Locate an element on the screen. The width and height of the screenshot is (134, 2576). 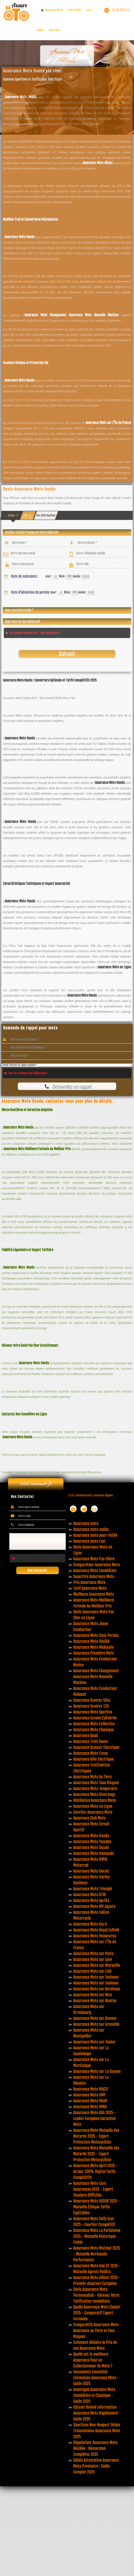
Assurance Quad is located at coordinates (85, 1735).